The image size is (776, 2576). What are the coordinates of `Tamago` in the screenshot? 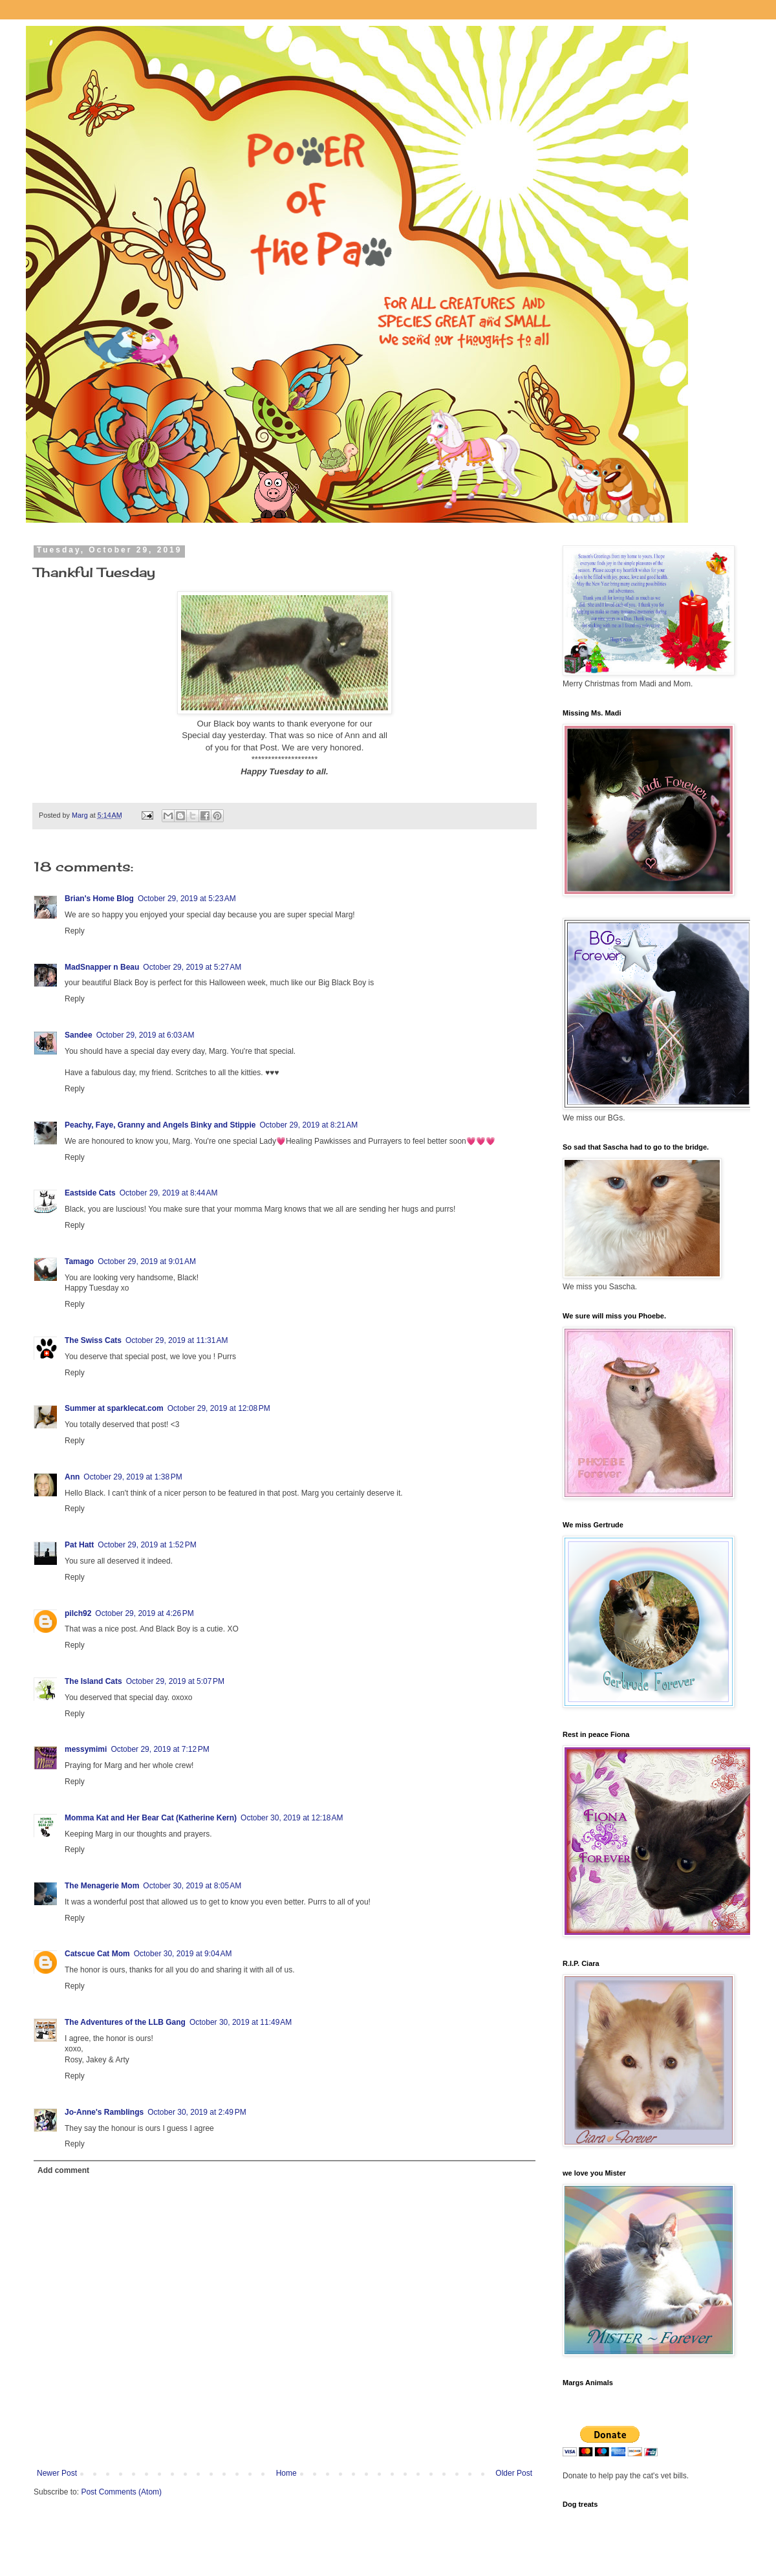 It's located at (79, 1261).